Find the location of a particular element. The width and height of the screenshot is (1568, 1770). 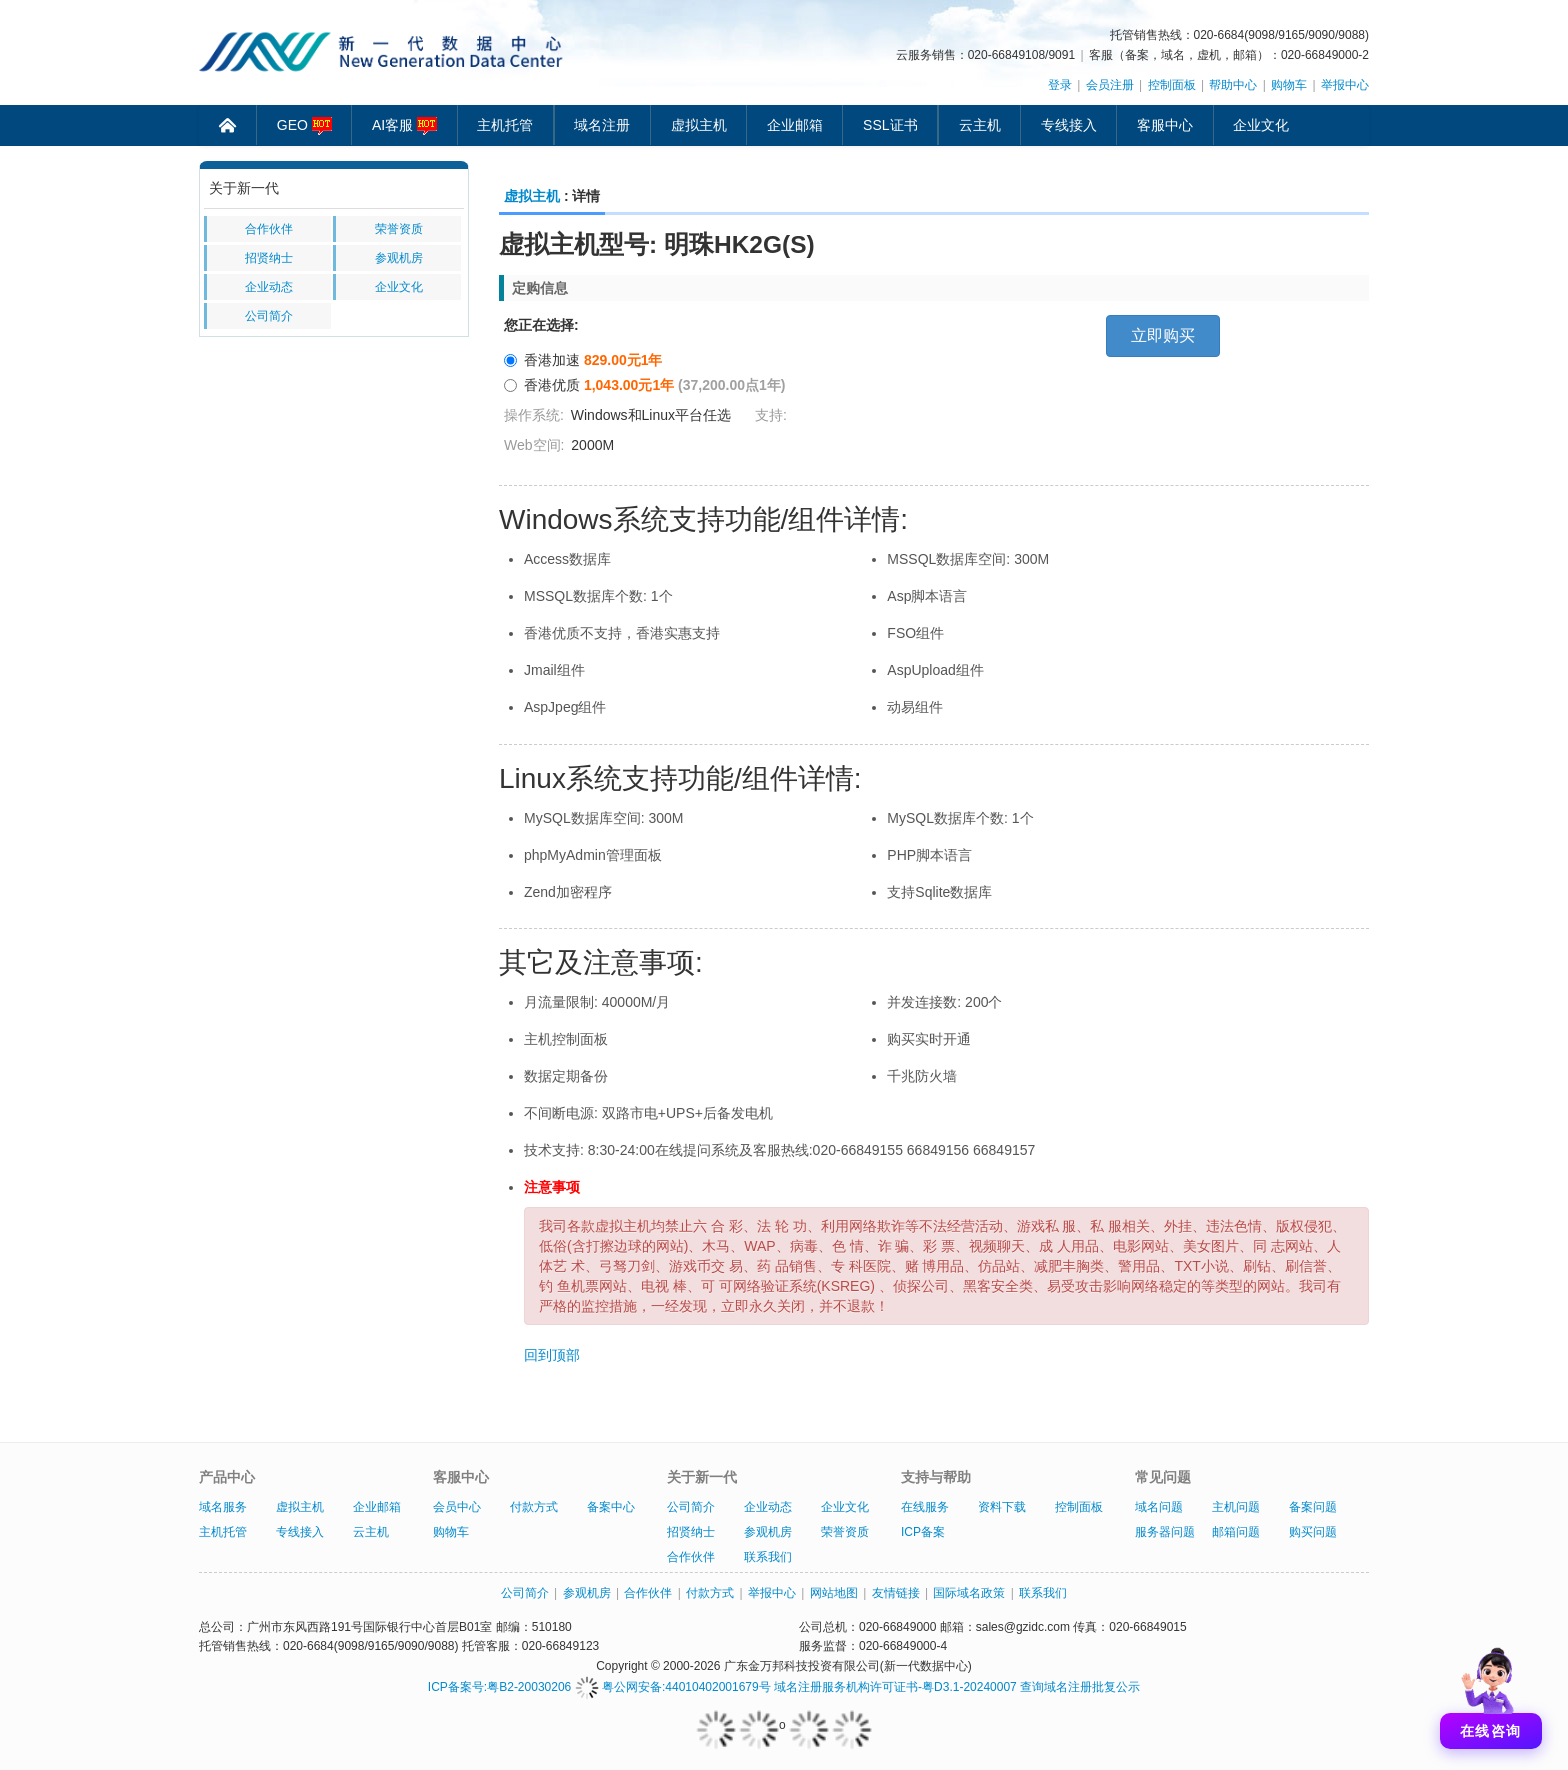

云主机 is located at coordinates (980, 125).